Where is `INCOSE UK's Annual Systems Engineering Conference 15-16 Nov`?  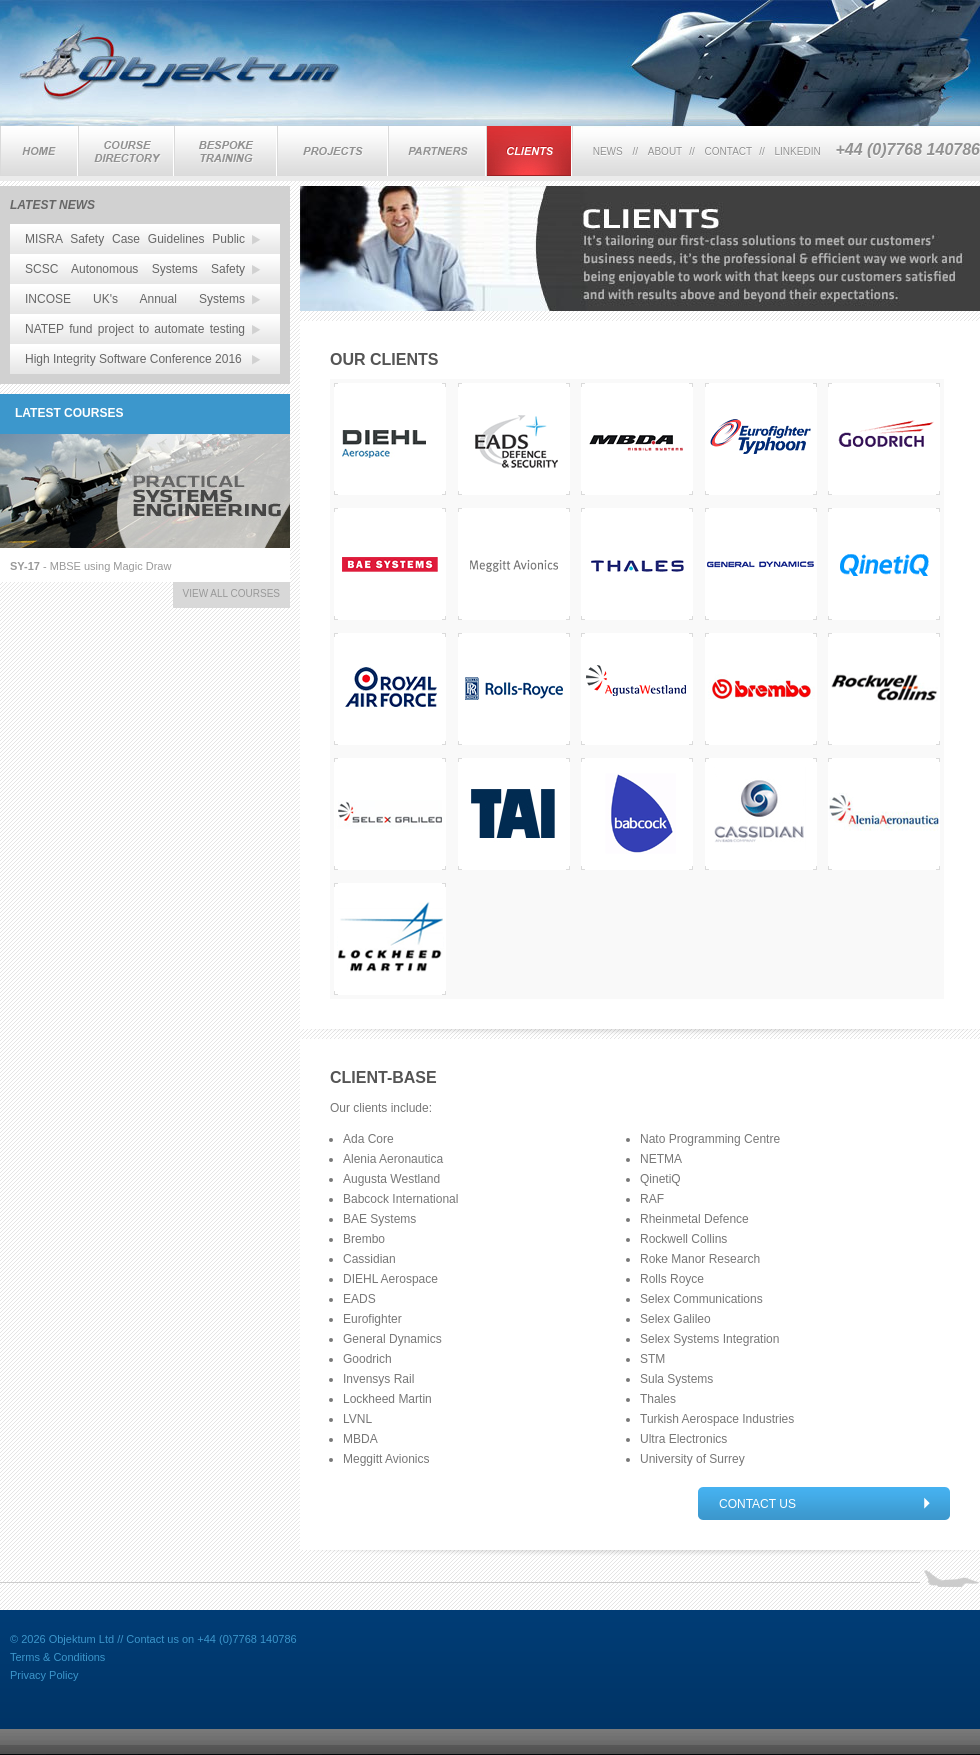 INCOSE UK's Annual Systems Engineering Conference 15-16 Nov is located at coordinates (135, 303).